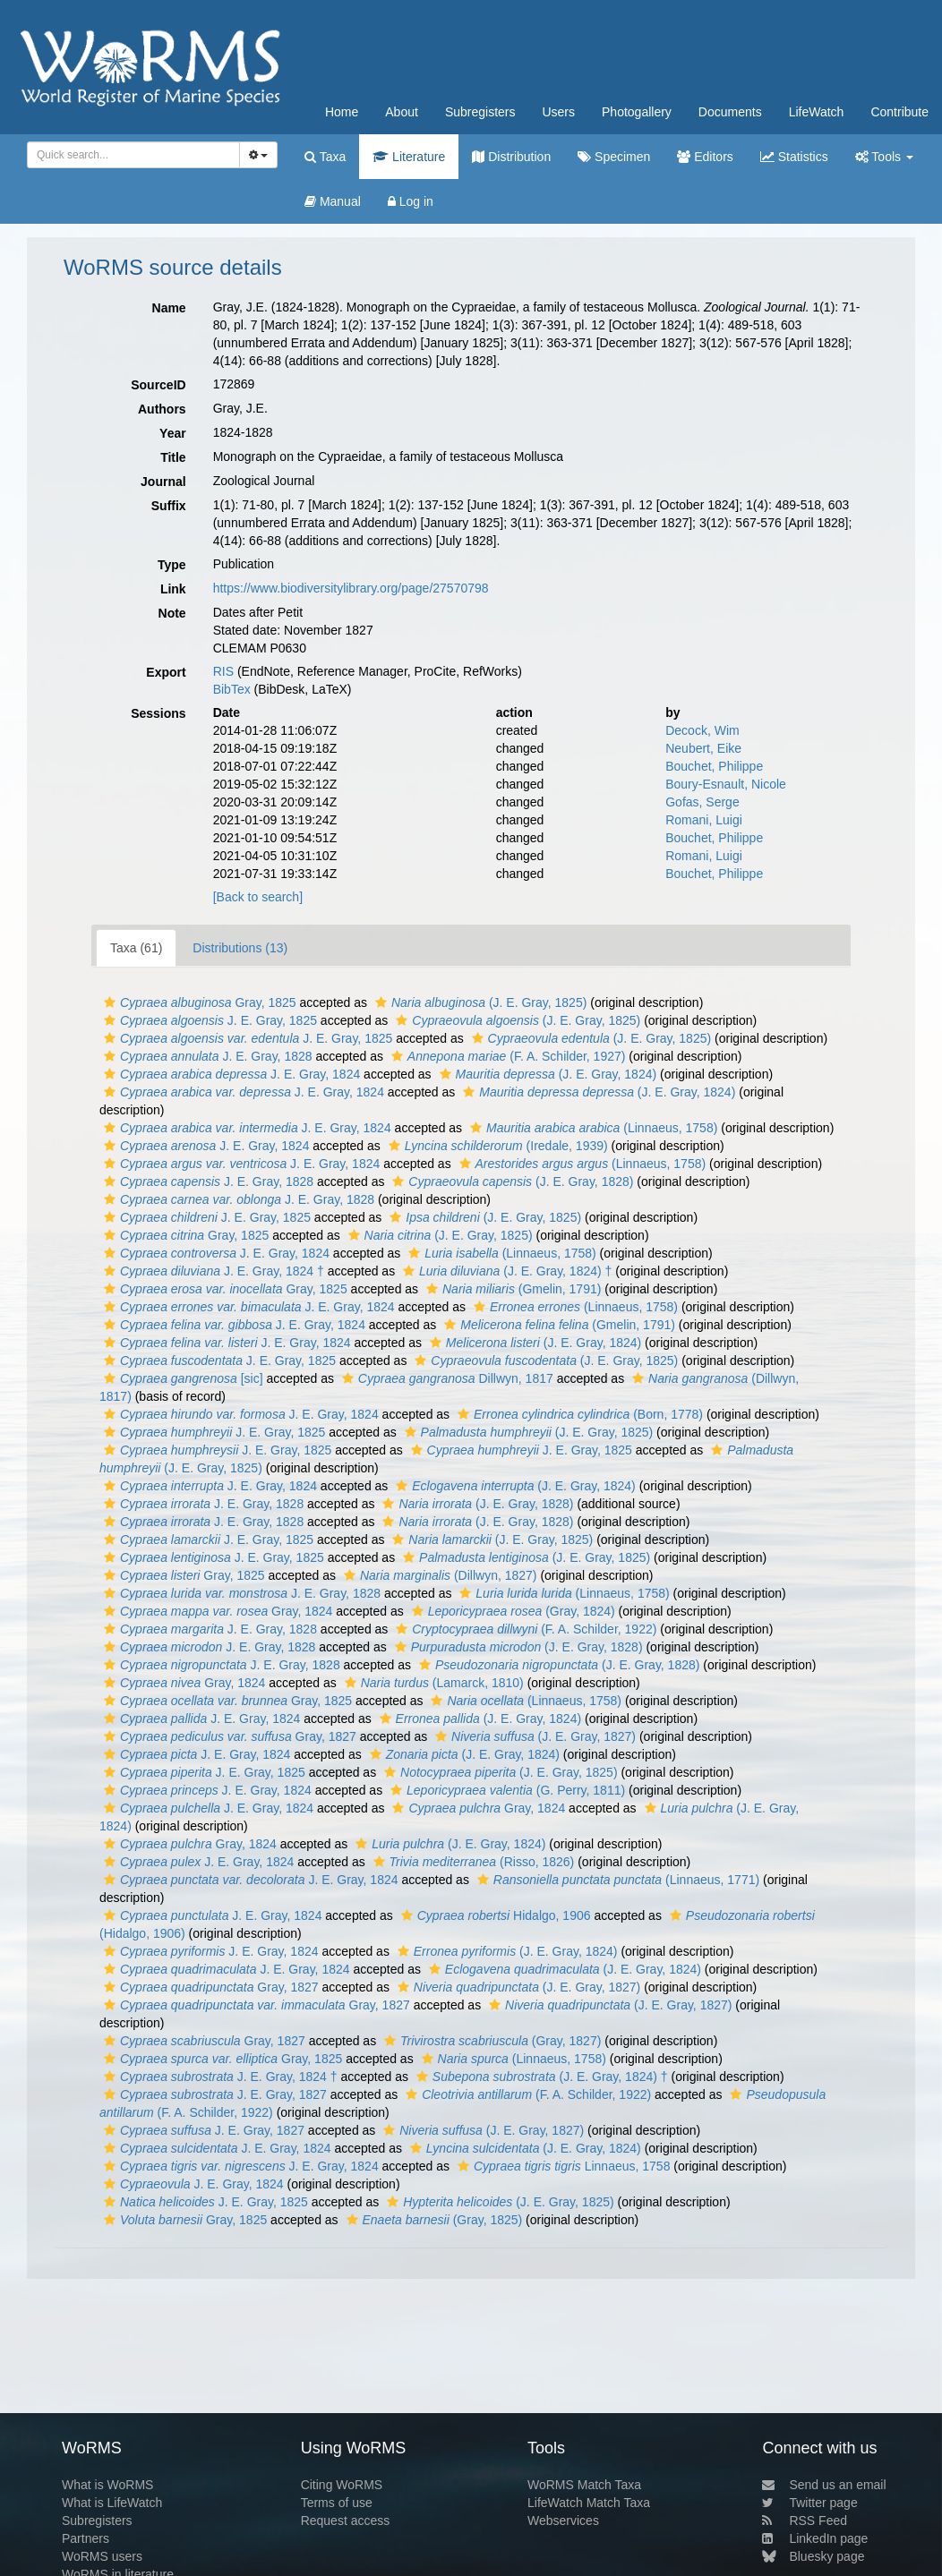 This screenshot has height=2576, width=942. I want to click on Type, so click(172, 565).